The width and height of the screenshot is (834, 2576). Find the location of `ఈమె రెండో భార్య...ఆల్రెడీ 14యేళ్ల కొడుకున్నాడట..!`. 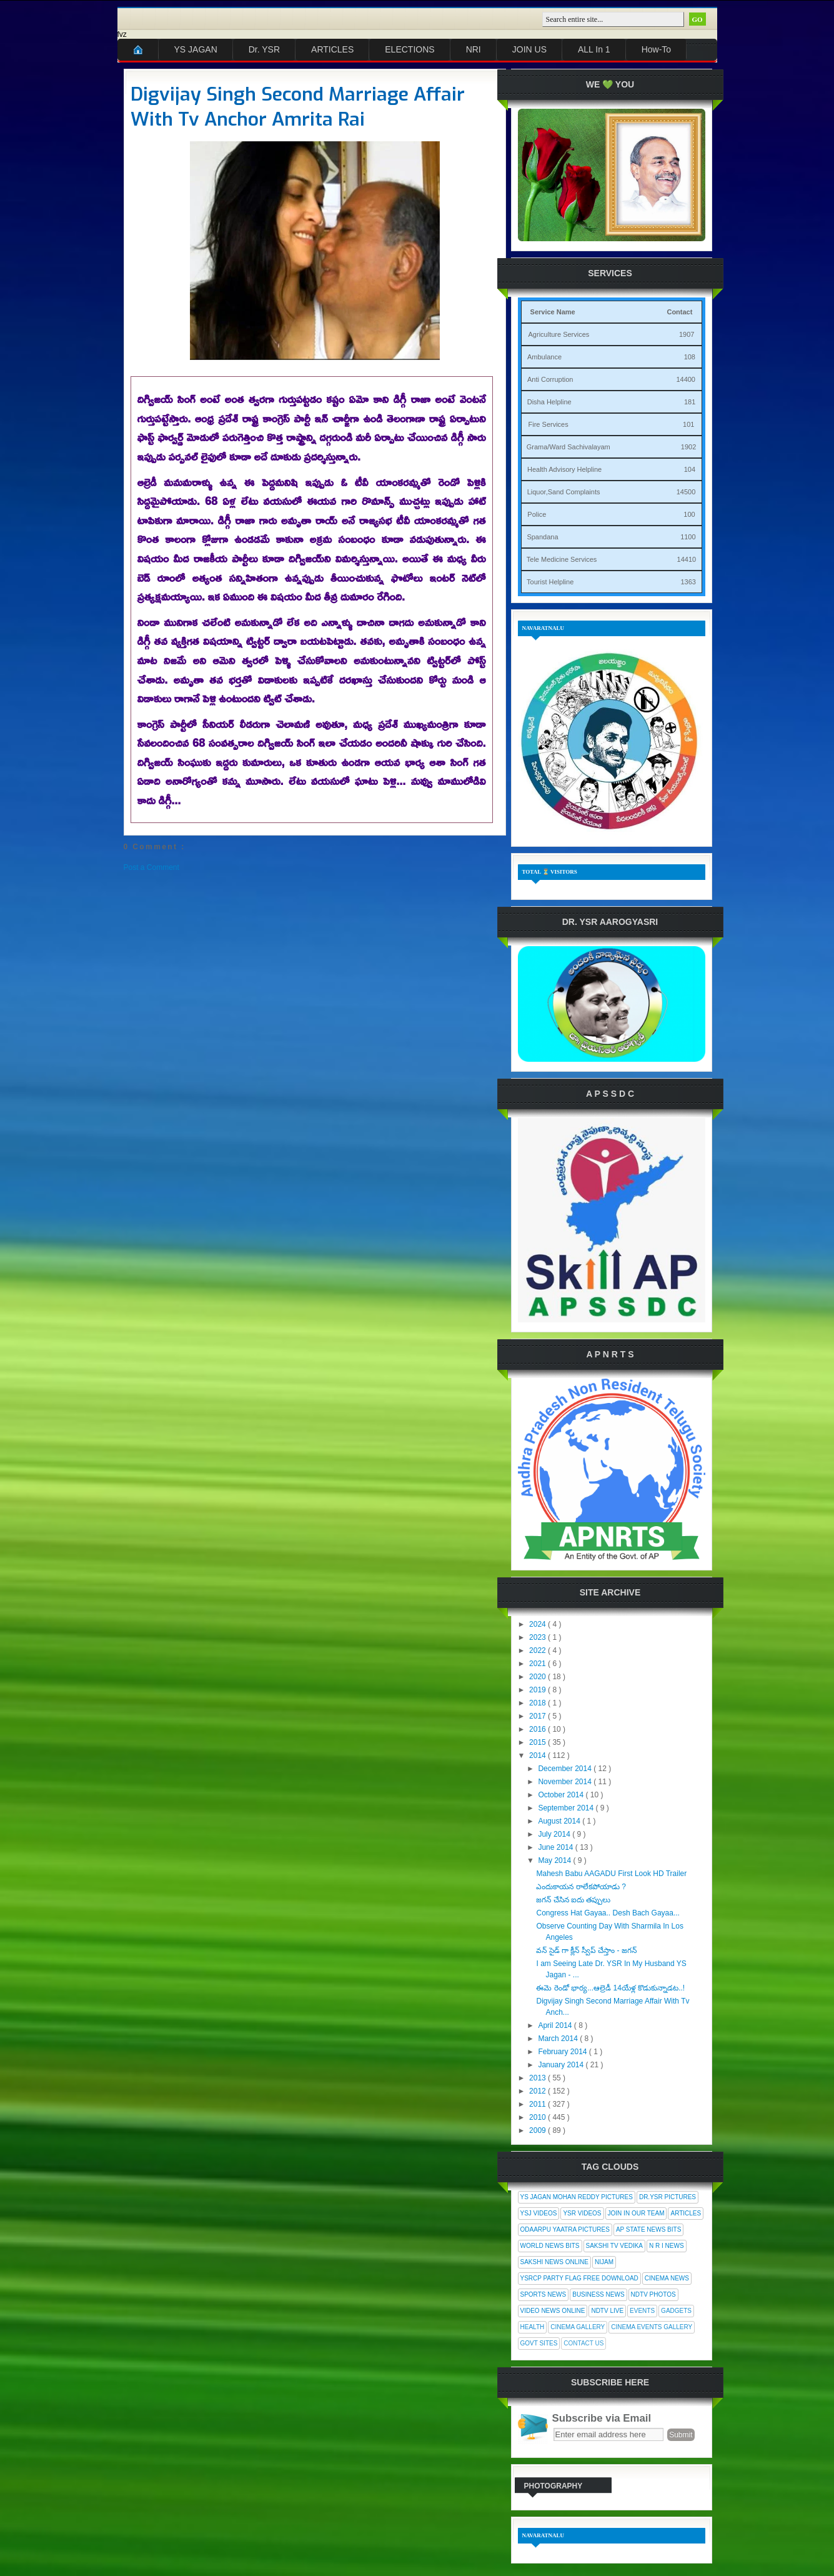

ఈమె రెండో భార్య...ఆల్రెడీ 14యేళ్ల కొడుకున్నాడట..! is located at coordinates (610, 1988).